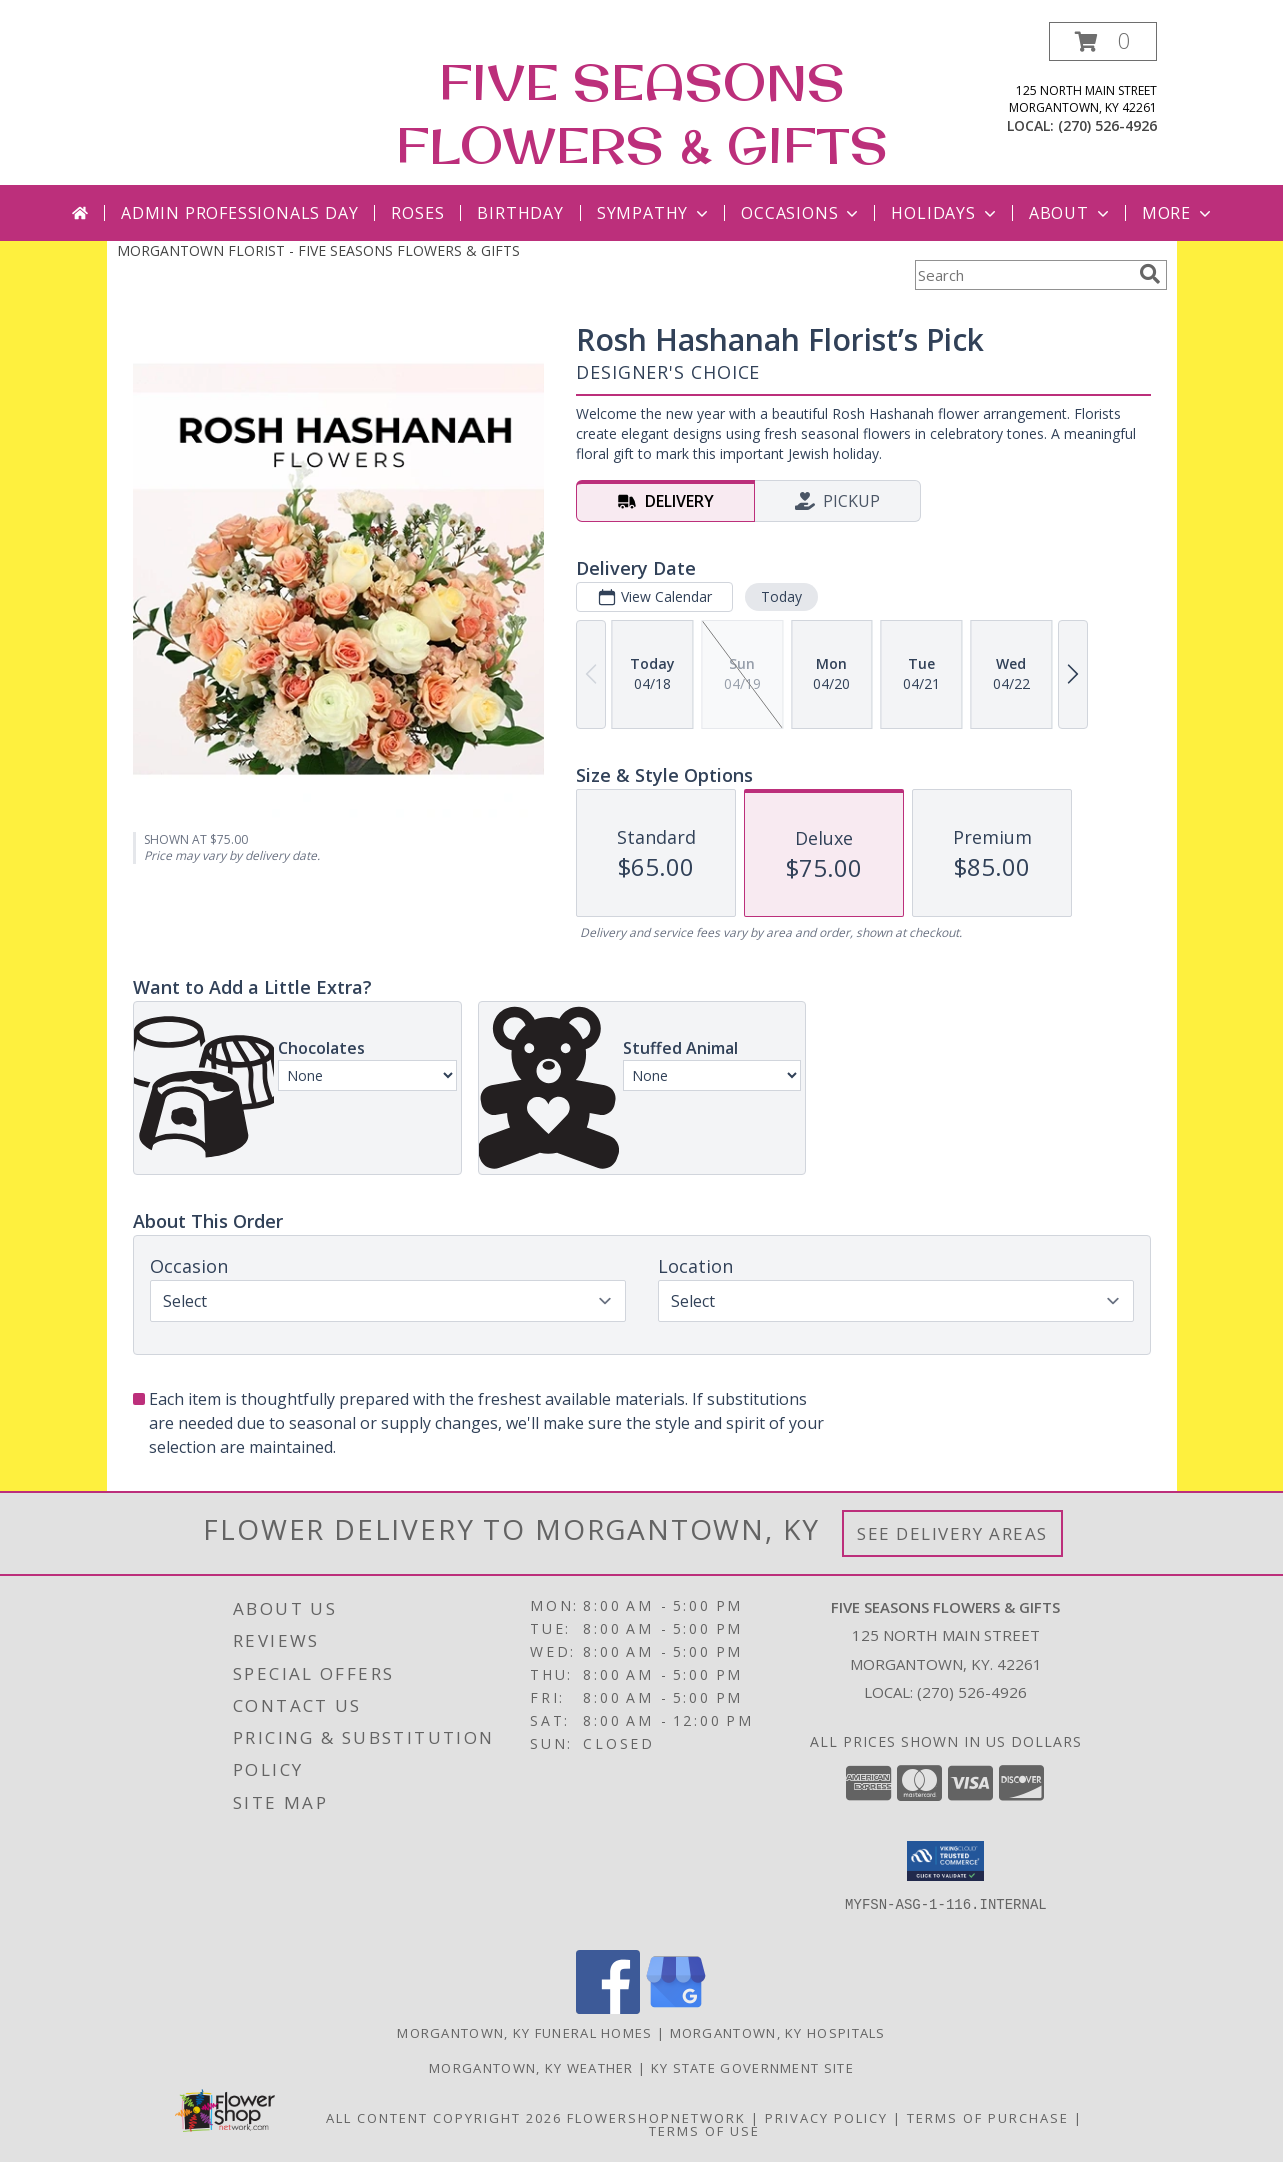 The width and height of the screenshot is (1283, 2162). Describe the element at coordinates (780, 596) in the screenshot. I see `Today` at that location.